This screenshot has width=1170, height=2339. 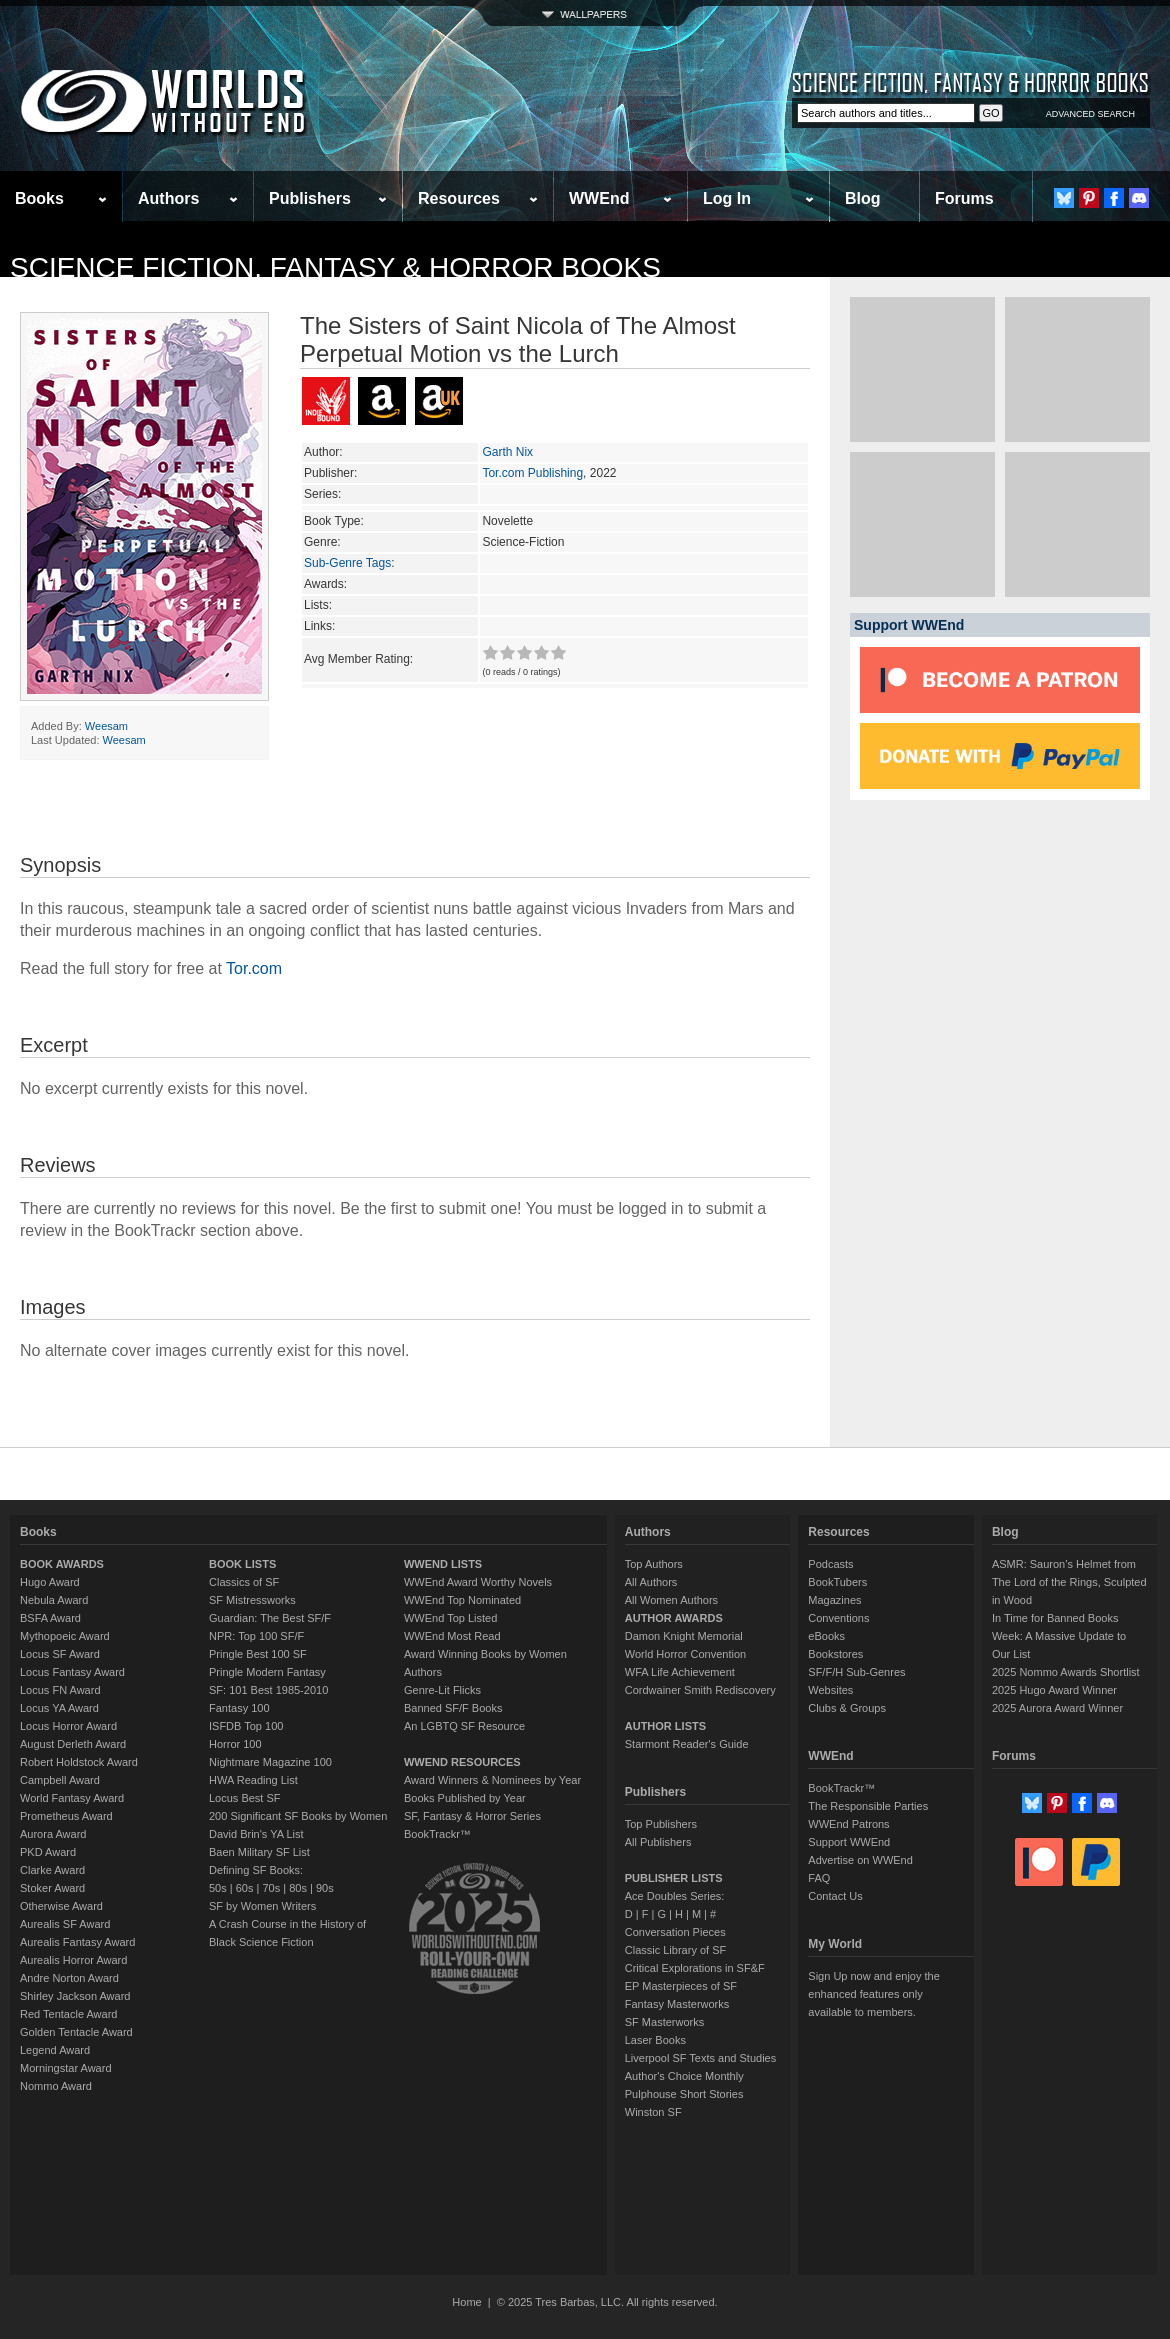 I want to click on BOOK AWARDS, so click(x=62, y=1564).